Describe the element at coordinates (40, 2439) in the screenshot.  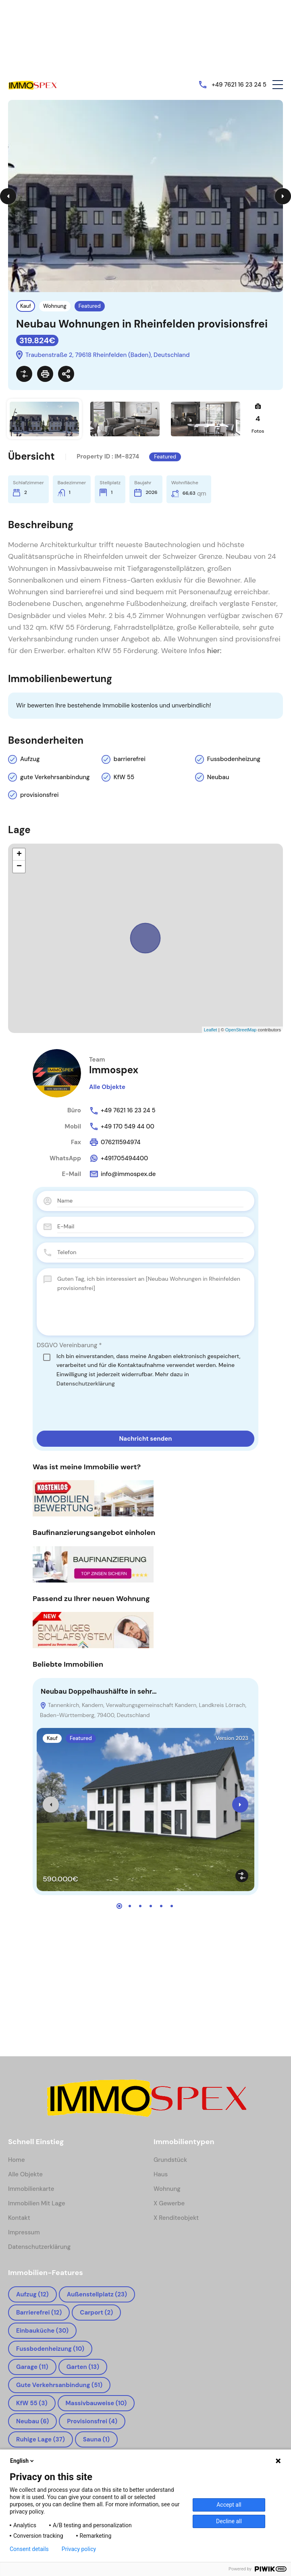
I see `ruhige Lage [ruhige Lage (37 Einträge)]` at that location.